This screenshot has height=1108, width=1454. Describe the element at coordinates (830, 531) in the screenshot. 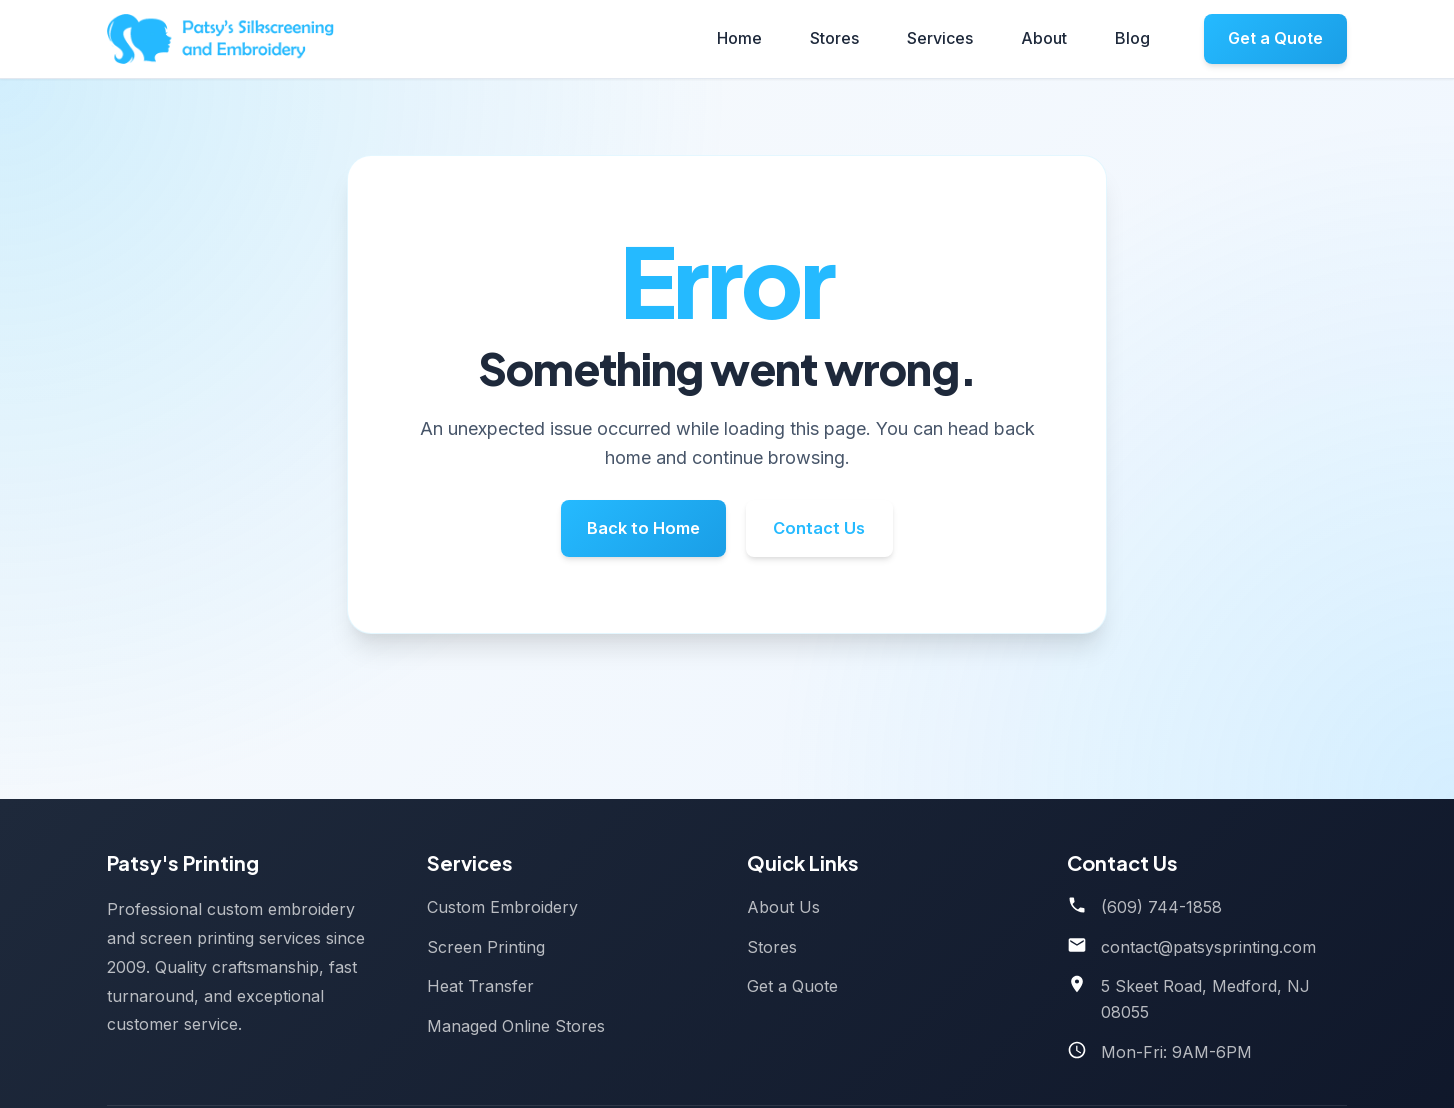

I see `Contact Us` at that location.